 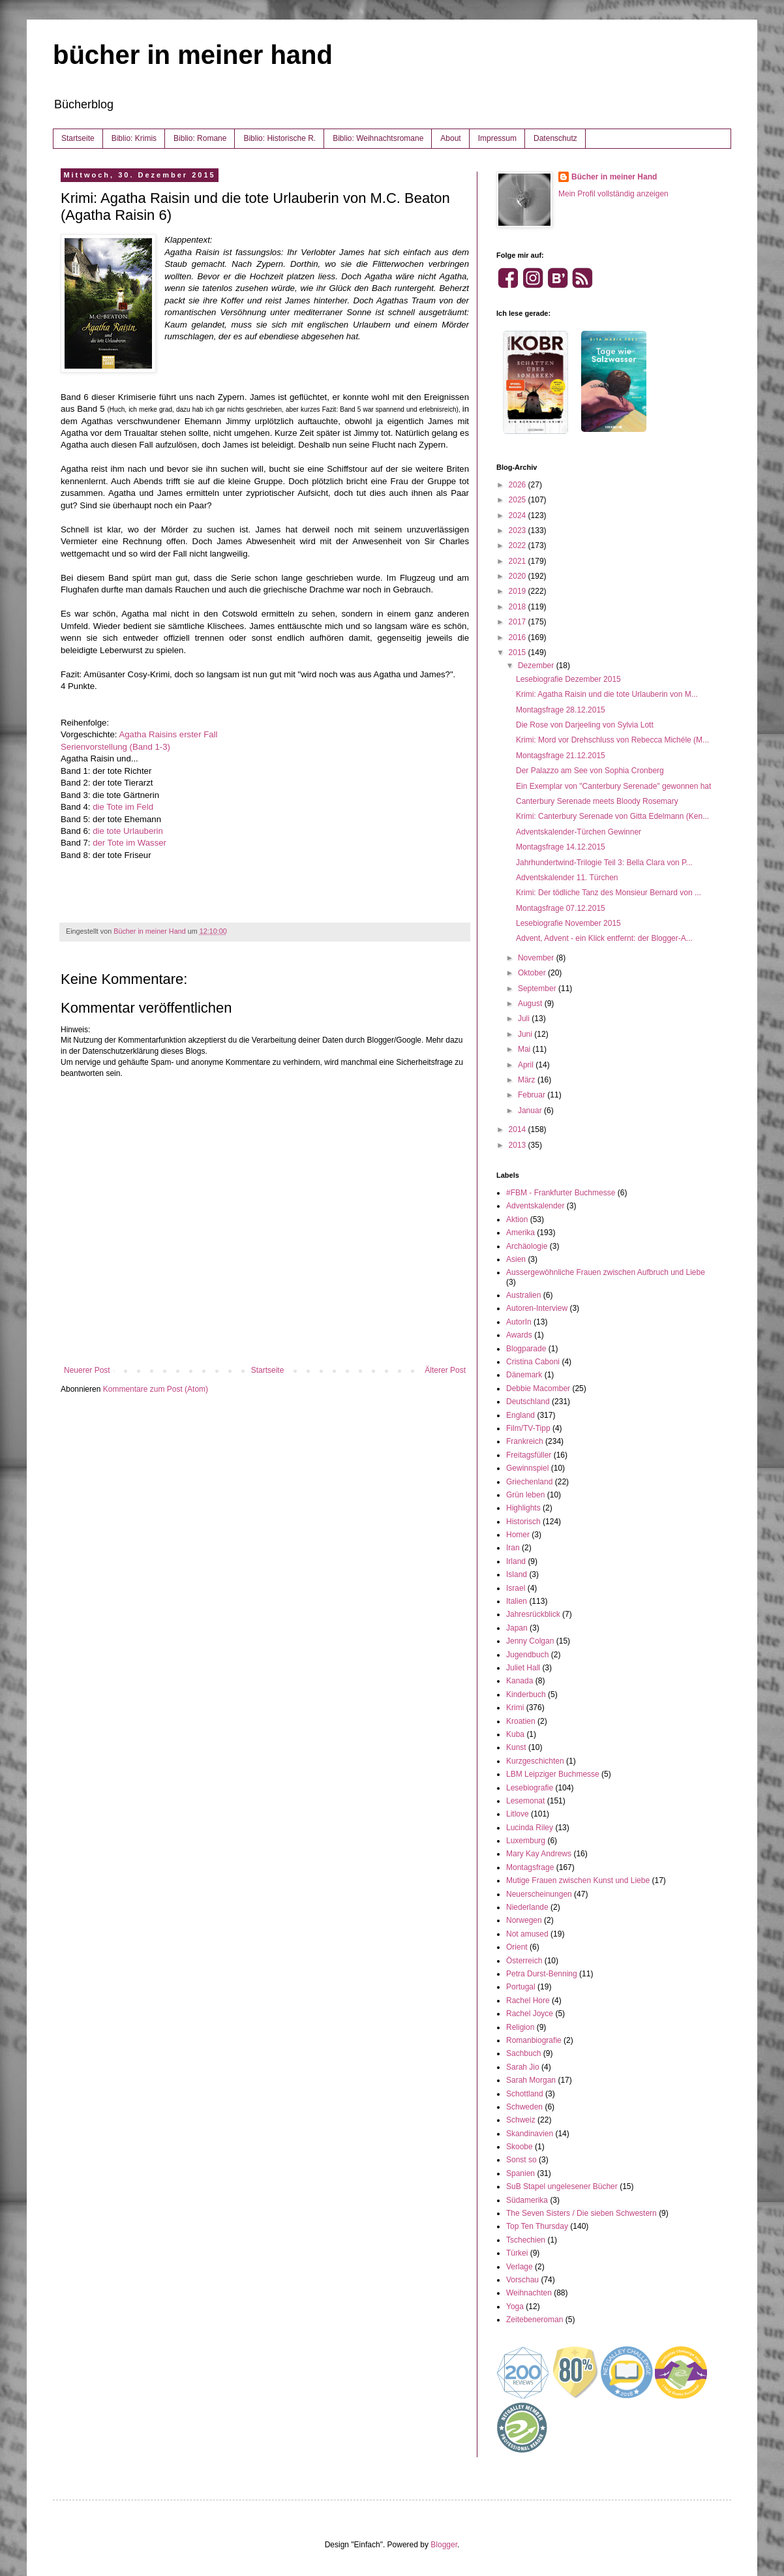 I want to click on Island, so click(x=516, y=1574).